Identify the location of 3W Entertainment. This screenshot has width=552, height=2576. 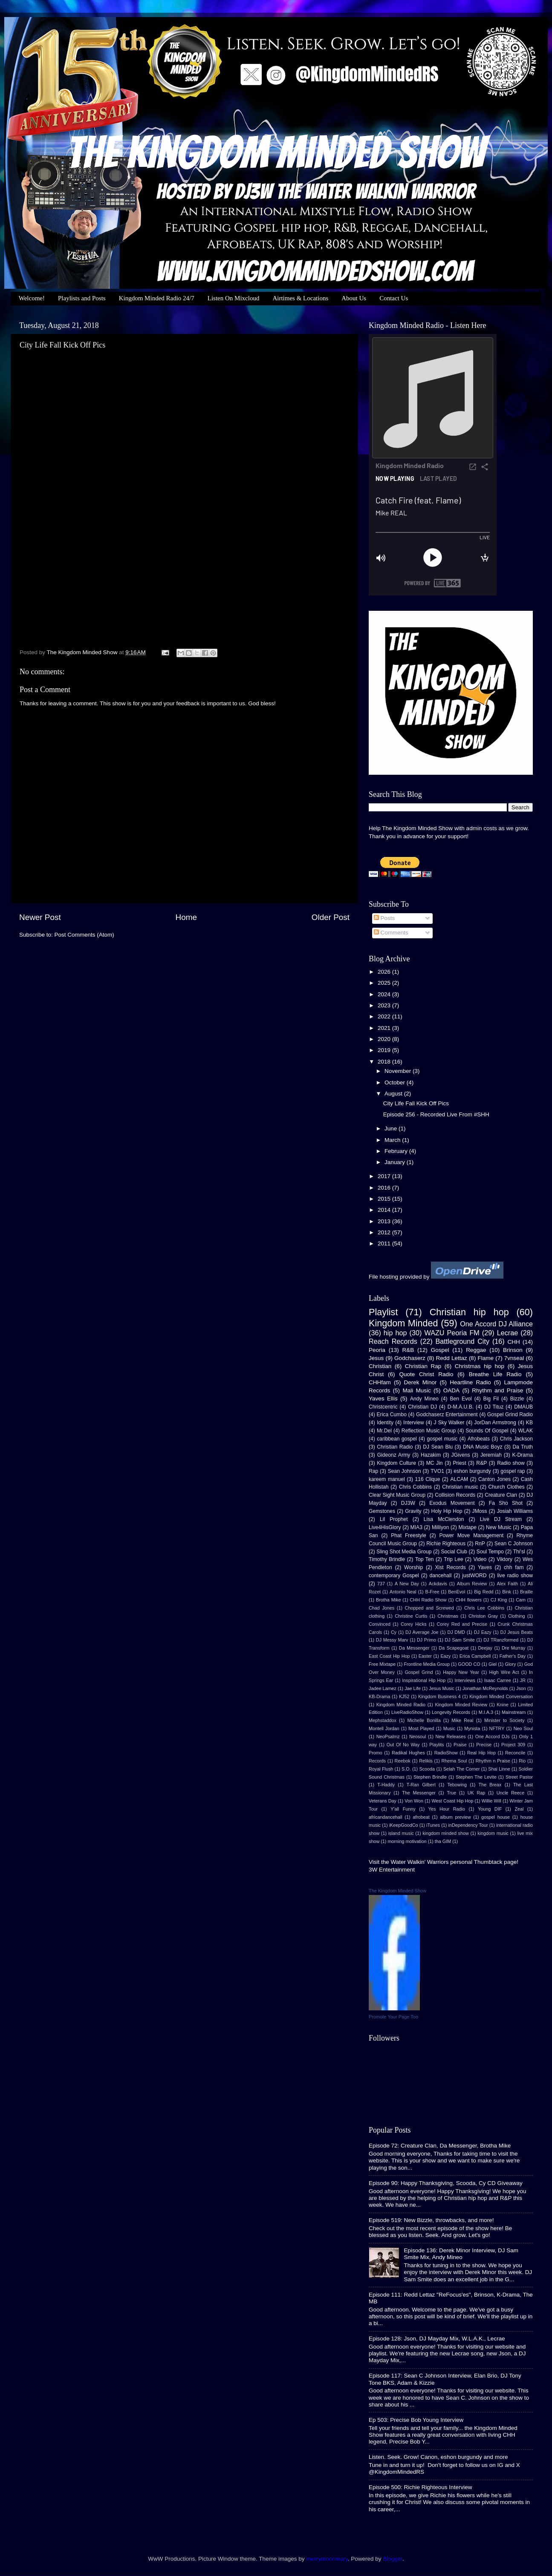
(392, 1869).